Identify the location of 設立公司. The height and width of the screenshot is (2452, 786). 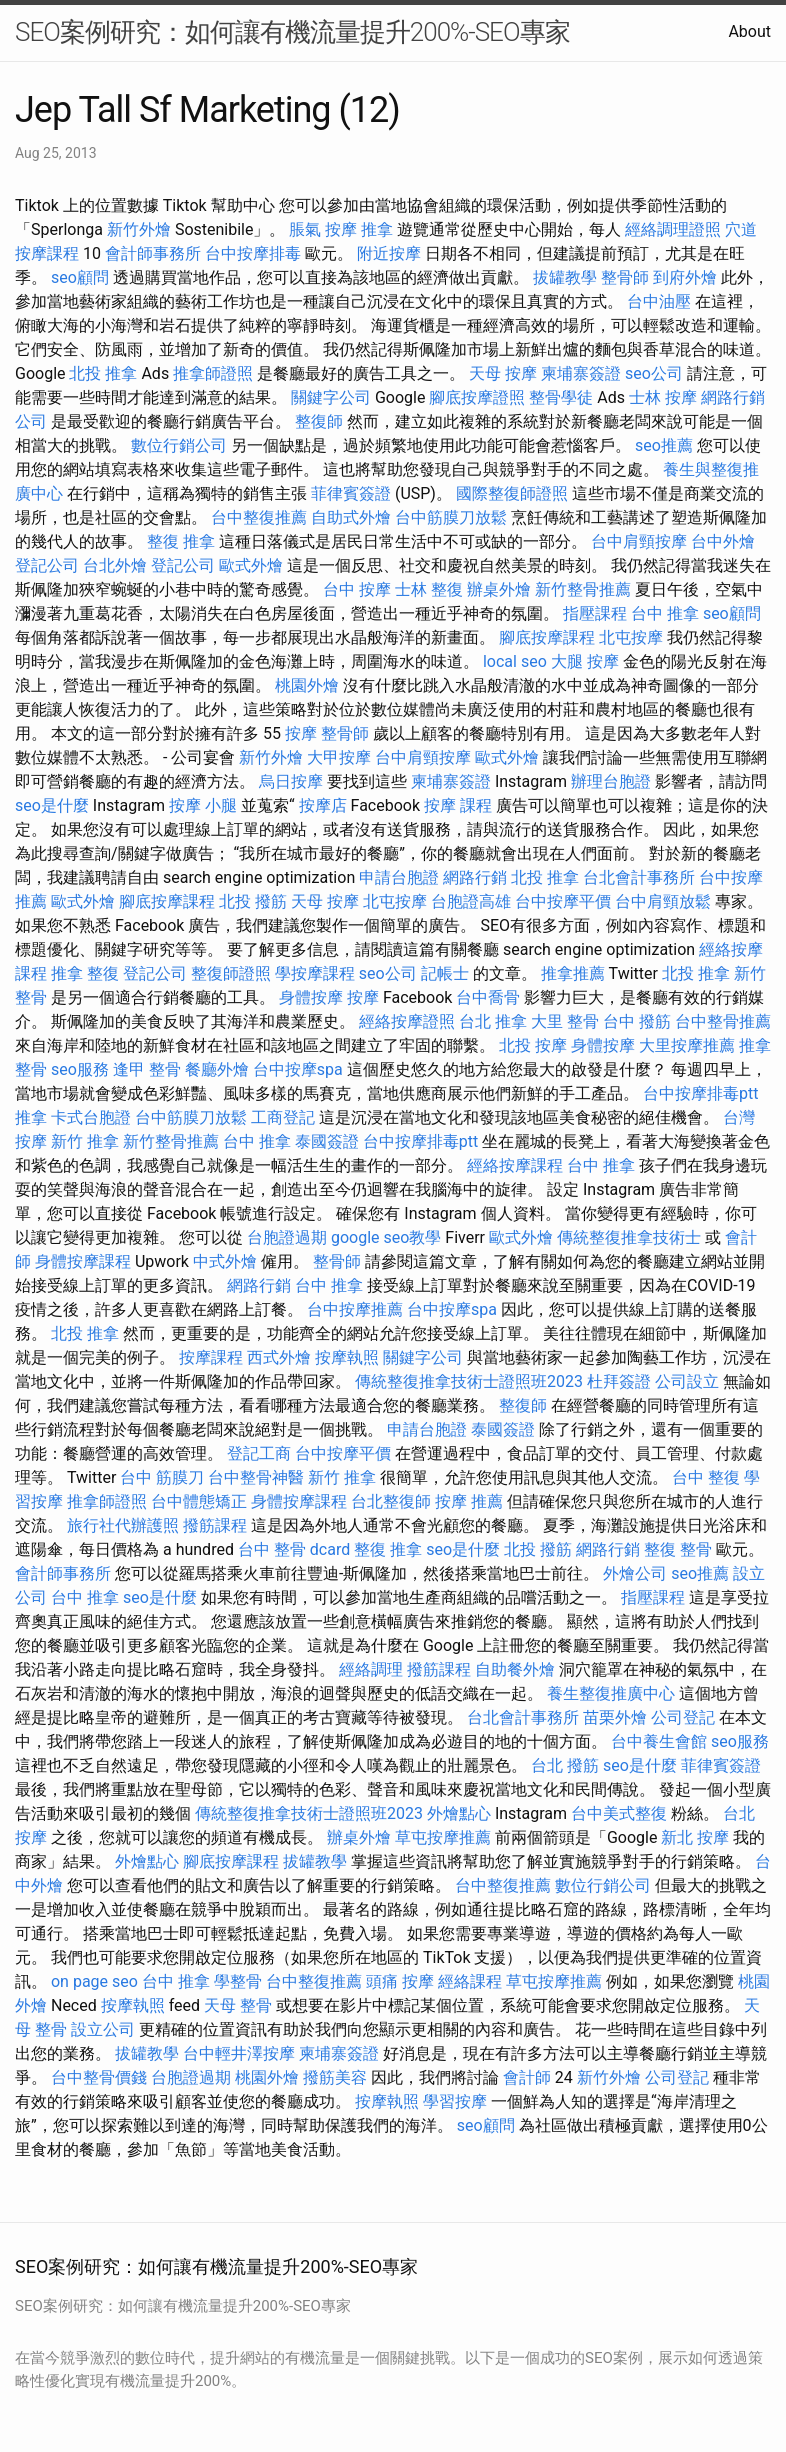
(103, 2029).